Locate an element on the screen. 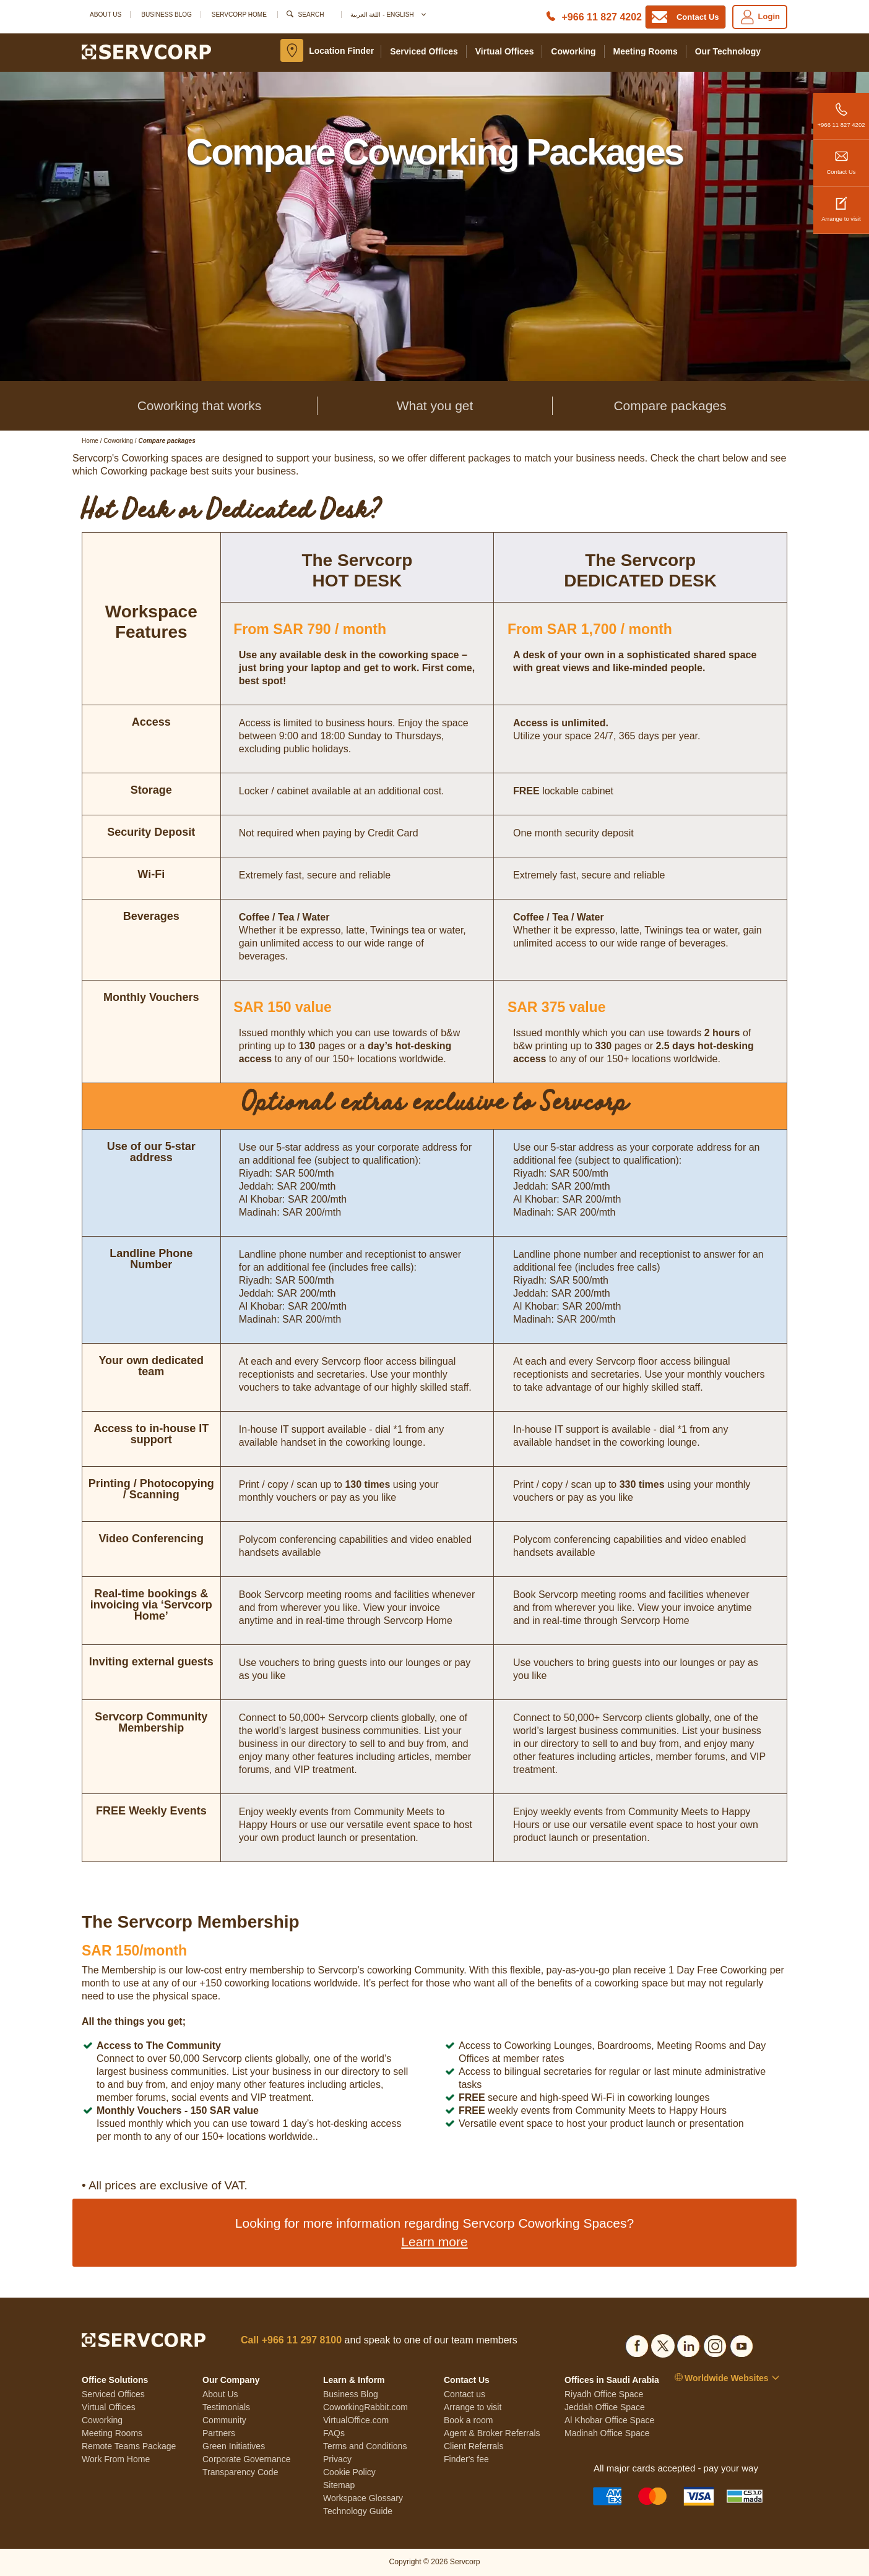  Contact us is located at coordinates (464, 2394).